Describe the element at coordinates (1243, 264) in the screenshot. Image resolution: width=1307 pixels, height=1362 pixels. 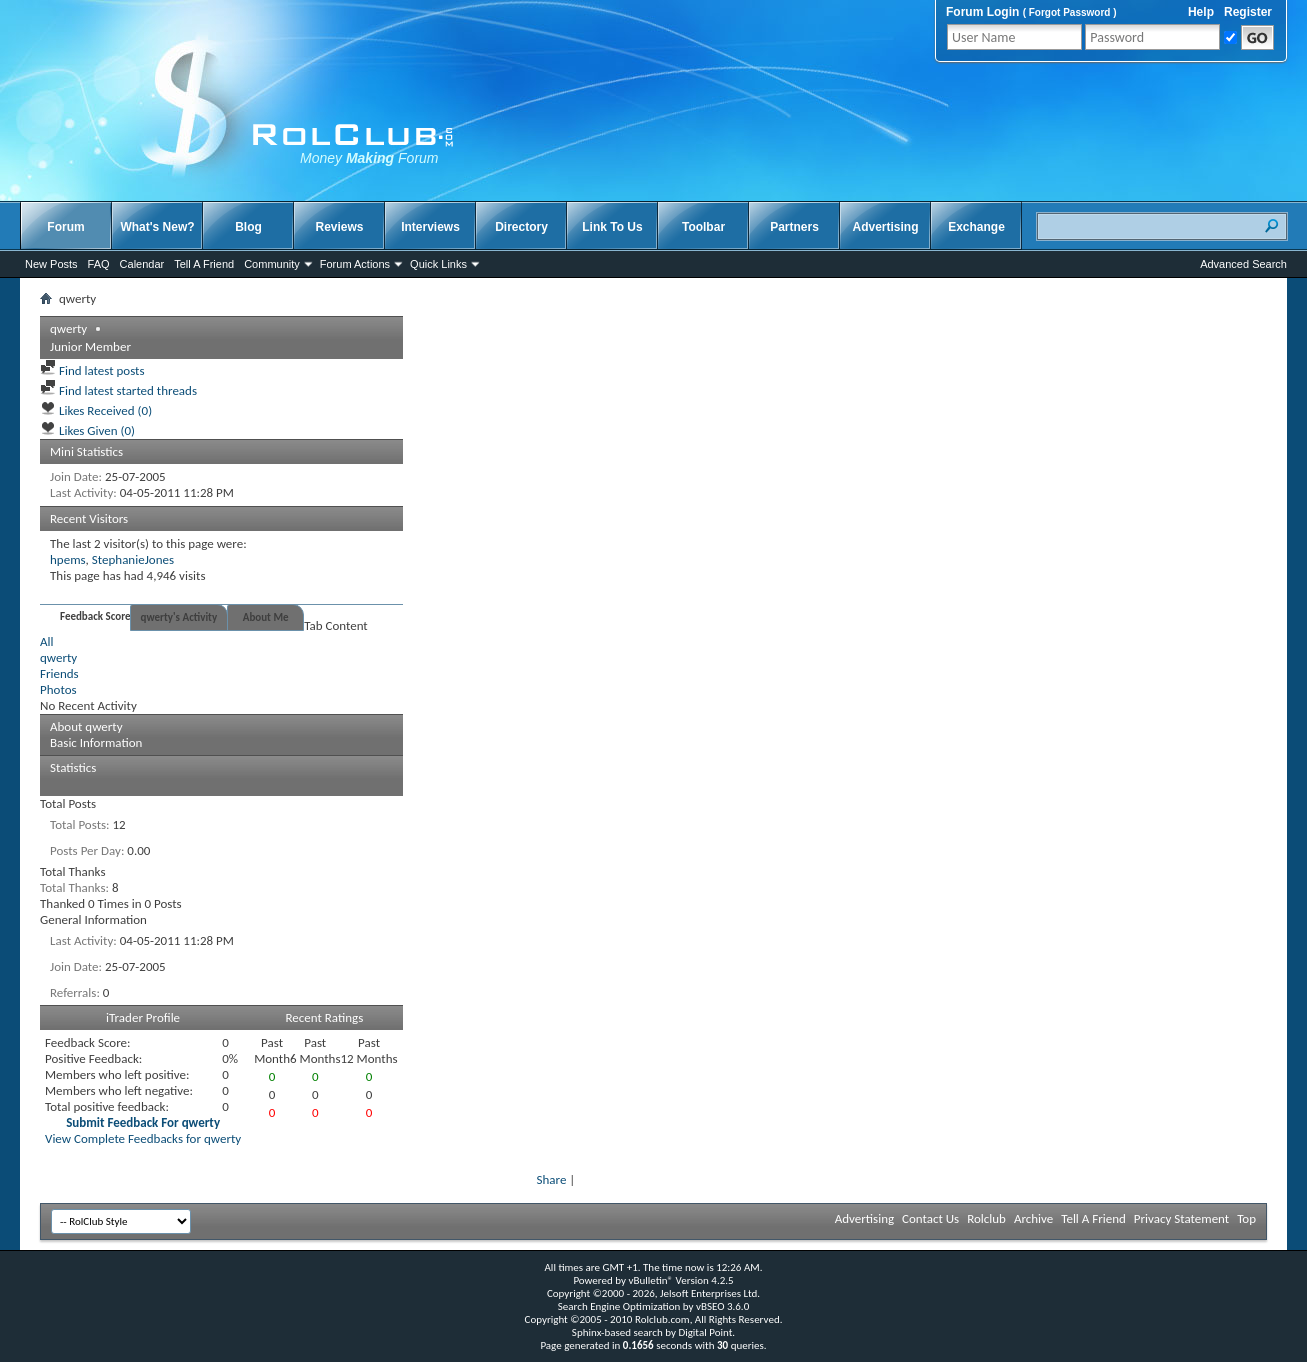
I see `Advanced Search` at that location.